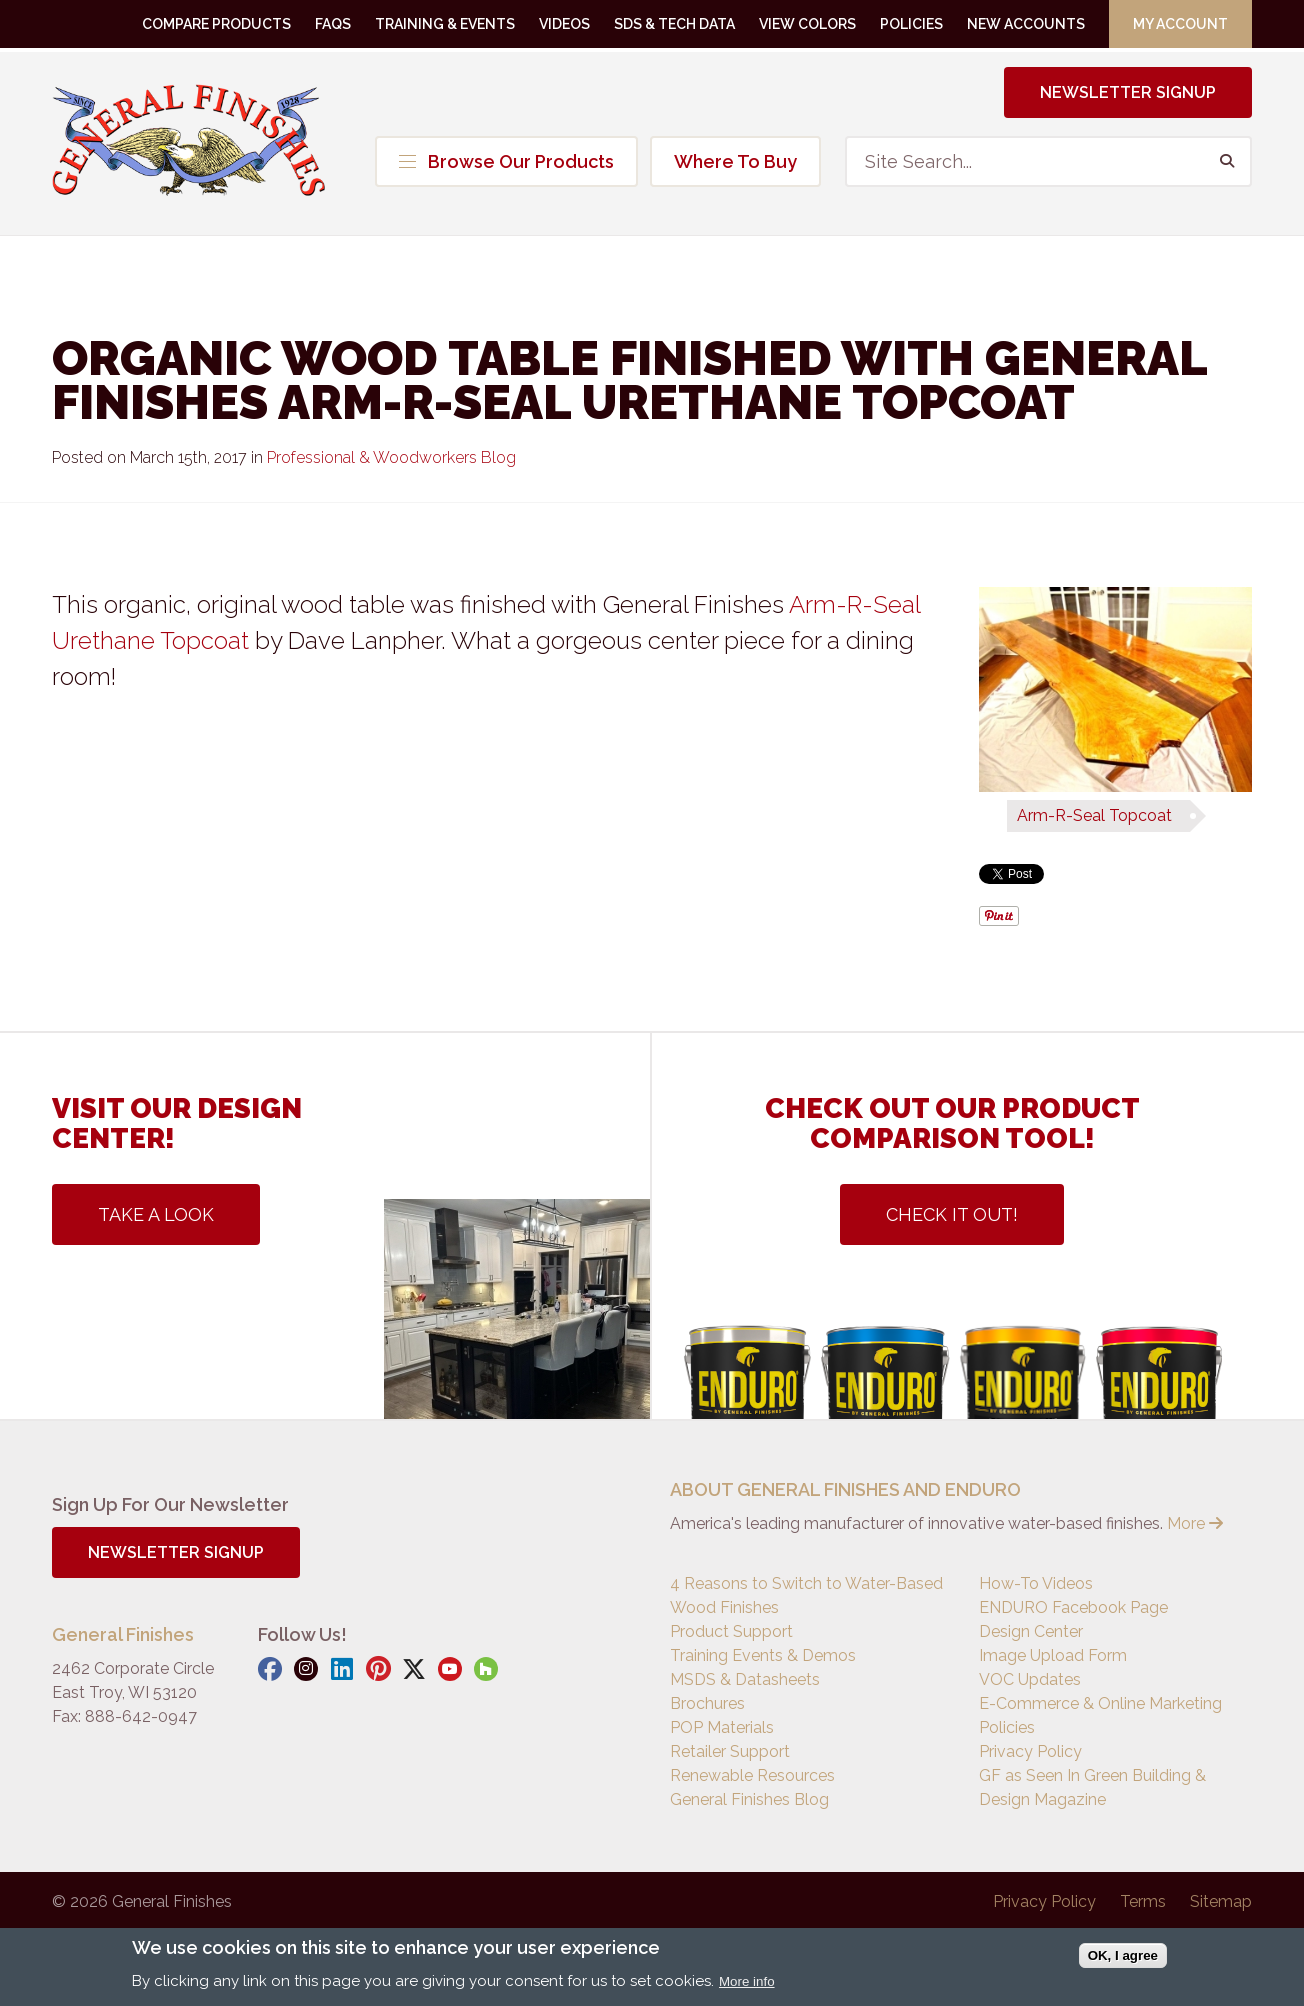  What do you see at coordinates (722, 1727) in the screenshot?
I see `POP Materials` at bounding box center [722, 1727].